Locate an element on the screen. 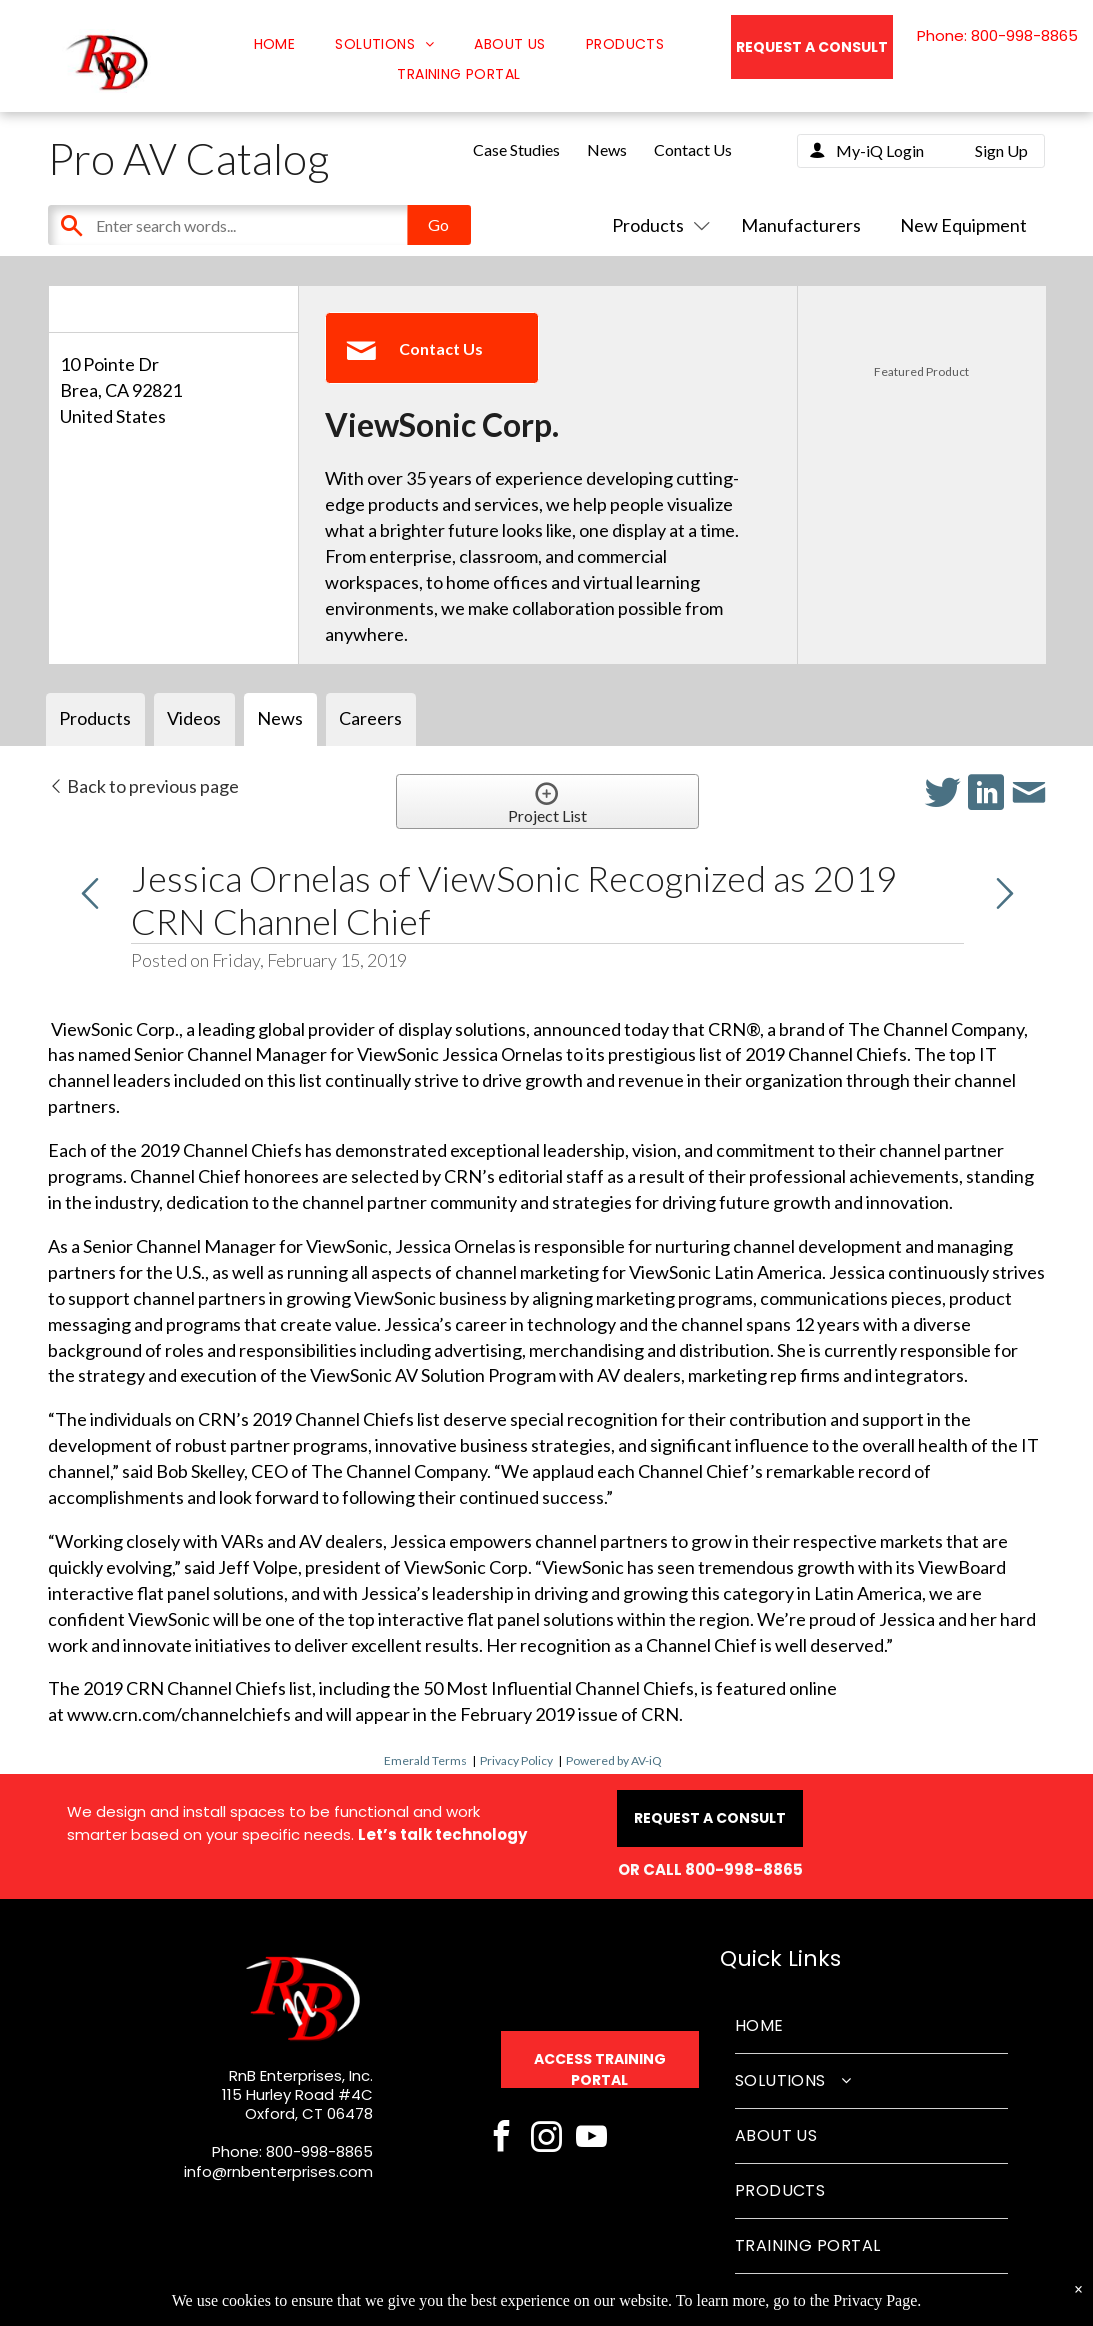  Emerald Terms is located at coordinates (425, 1760).